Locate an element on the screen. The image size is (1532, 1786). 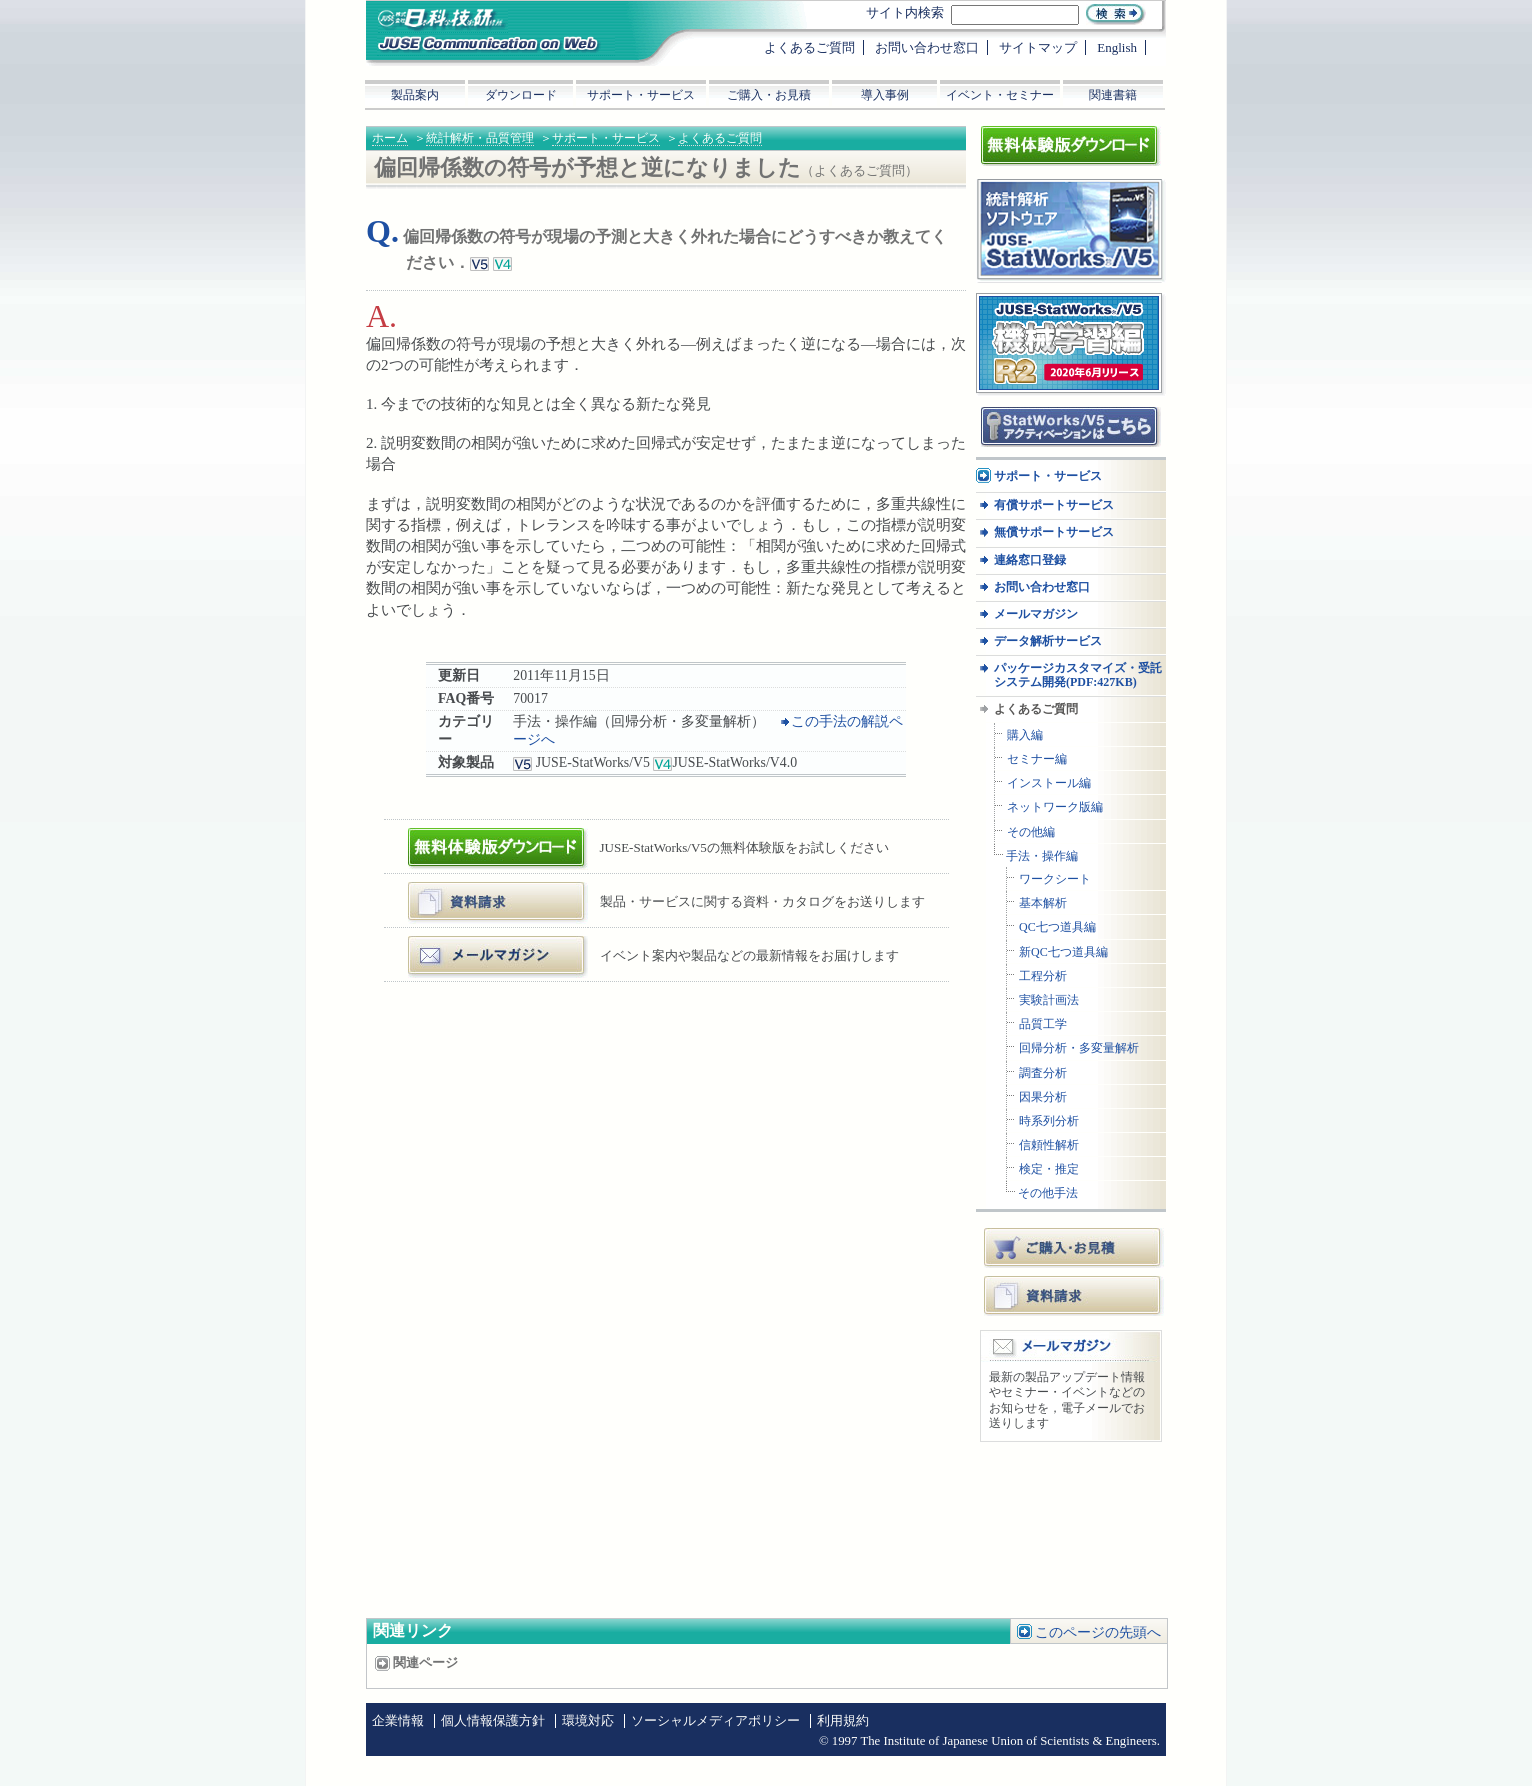
実験計画法 is located at coordinates (1049, 1000).